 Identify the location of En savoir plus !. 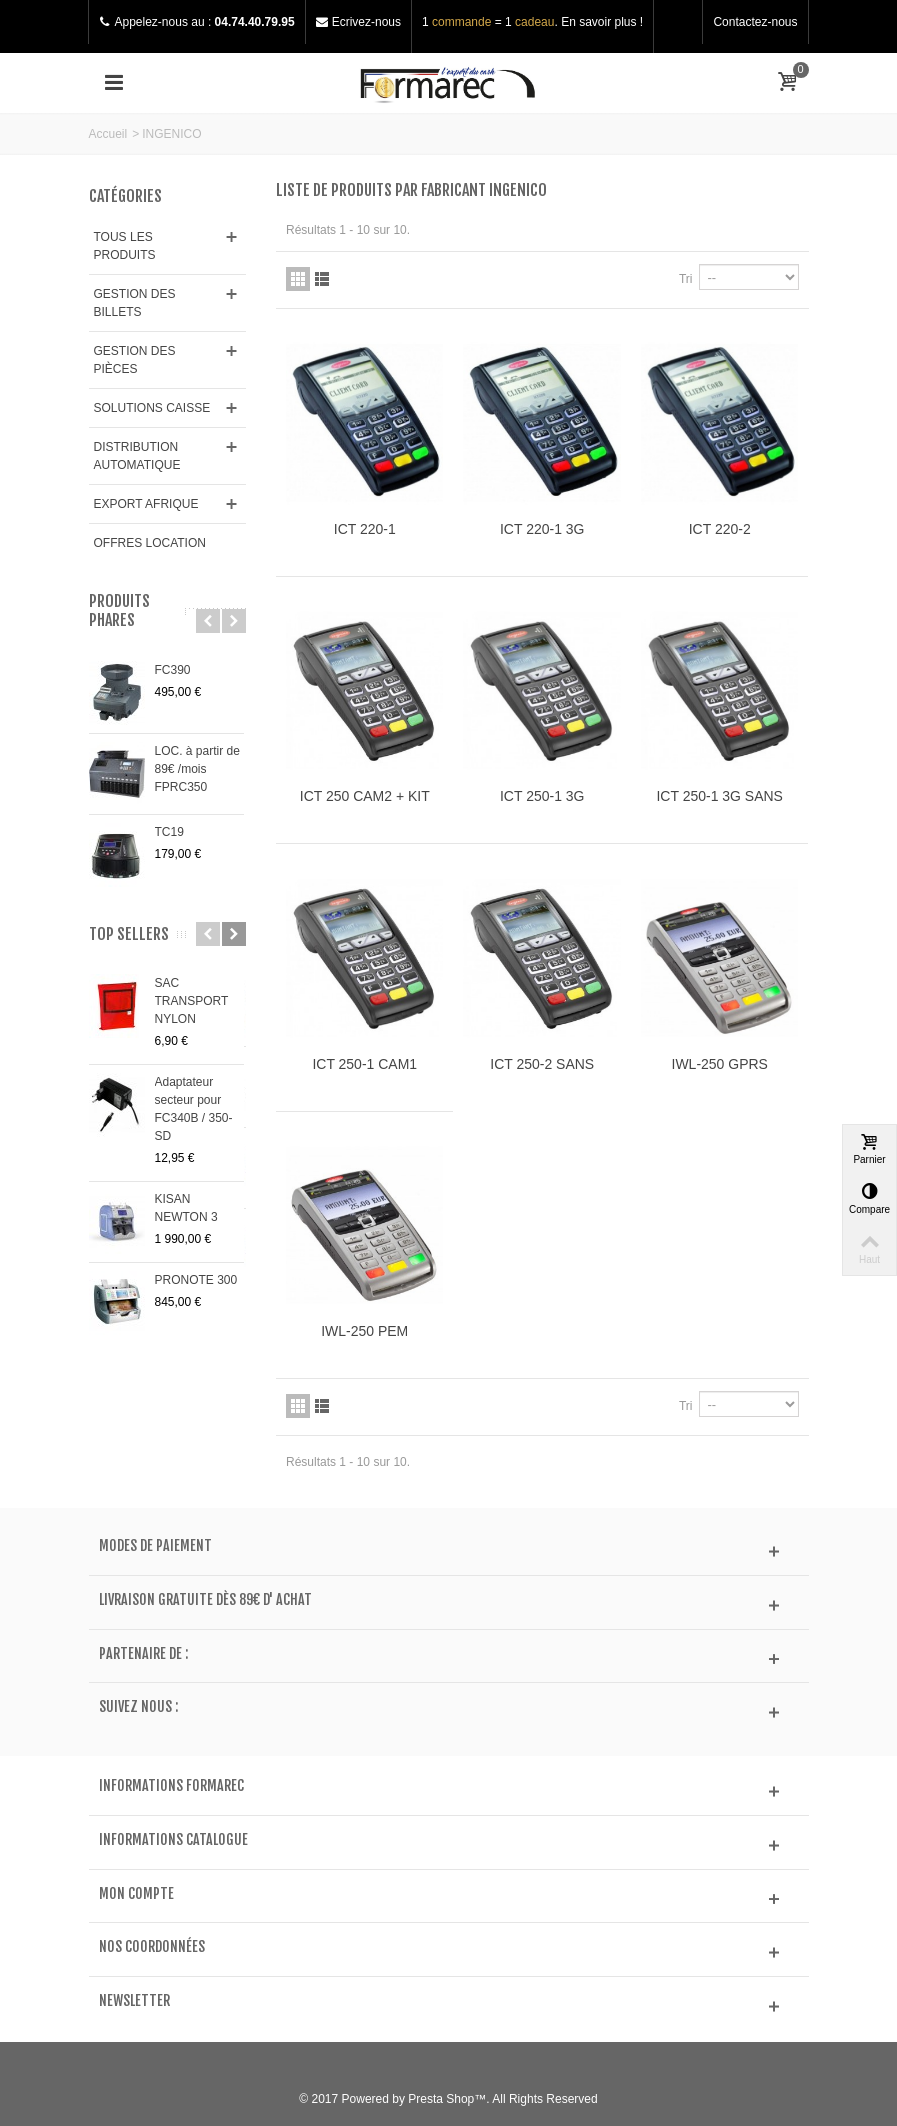
(602, 22).